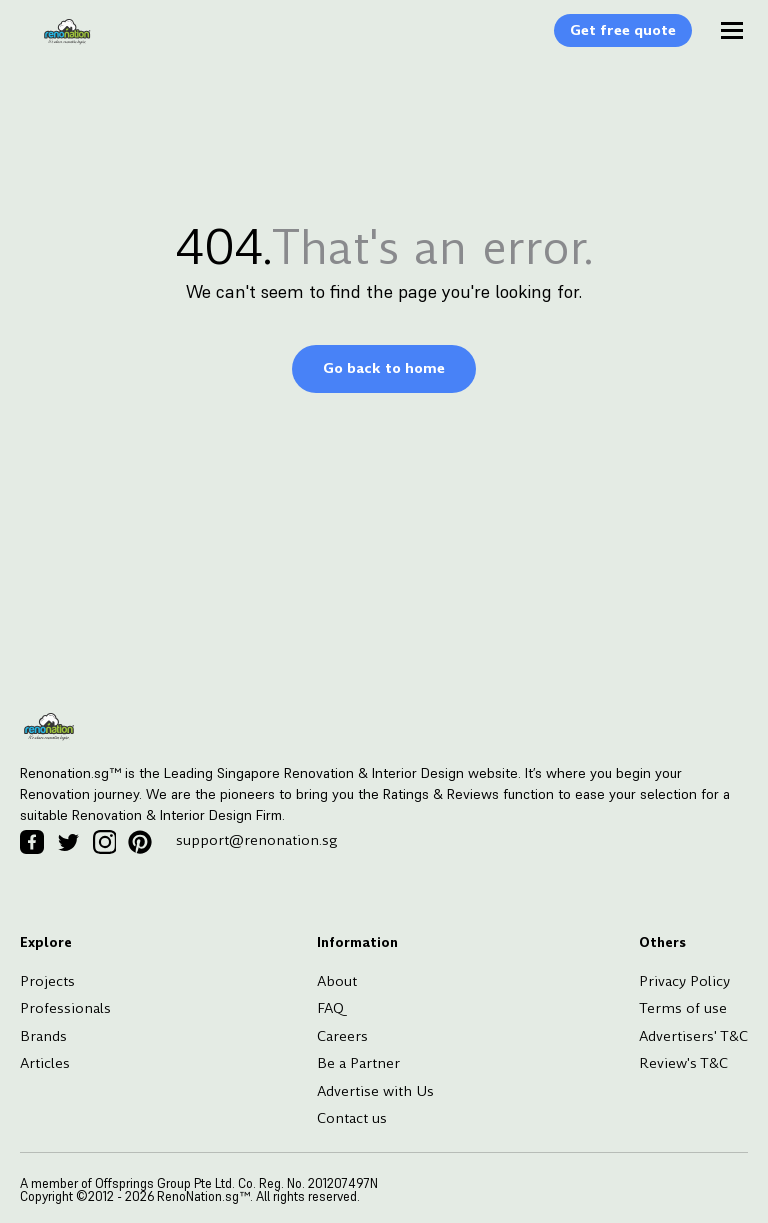 This screenshot has width=768, height=1223. I want to click on Articles, so click(45, 1063).